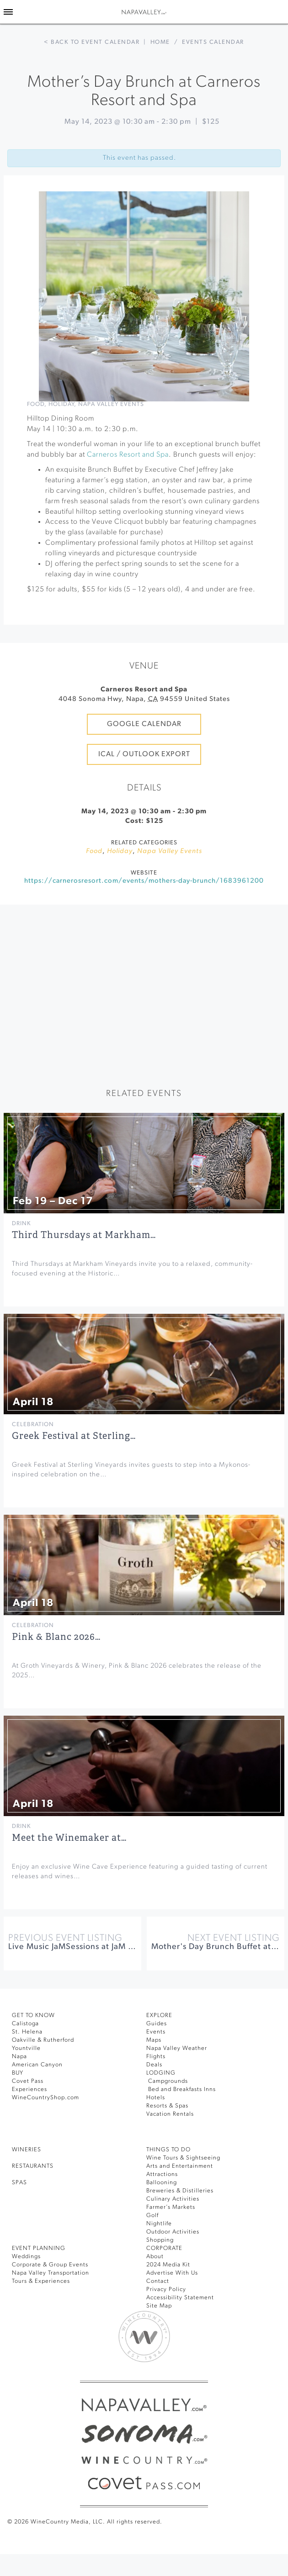  Describe the element at coordinates (8, 12) in the screenshot. I see `[Toggle Sidebar]` at that location.